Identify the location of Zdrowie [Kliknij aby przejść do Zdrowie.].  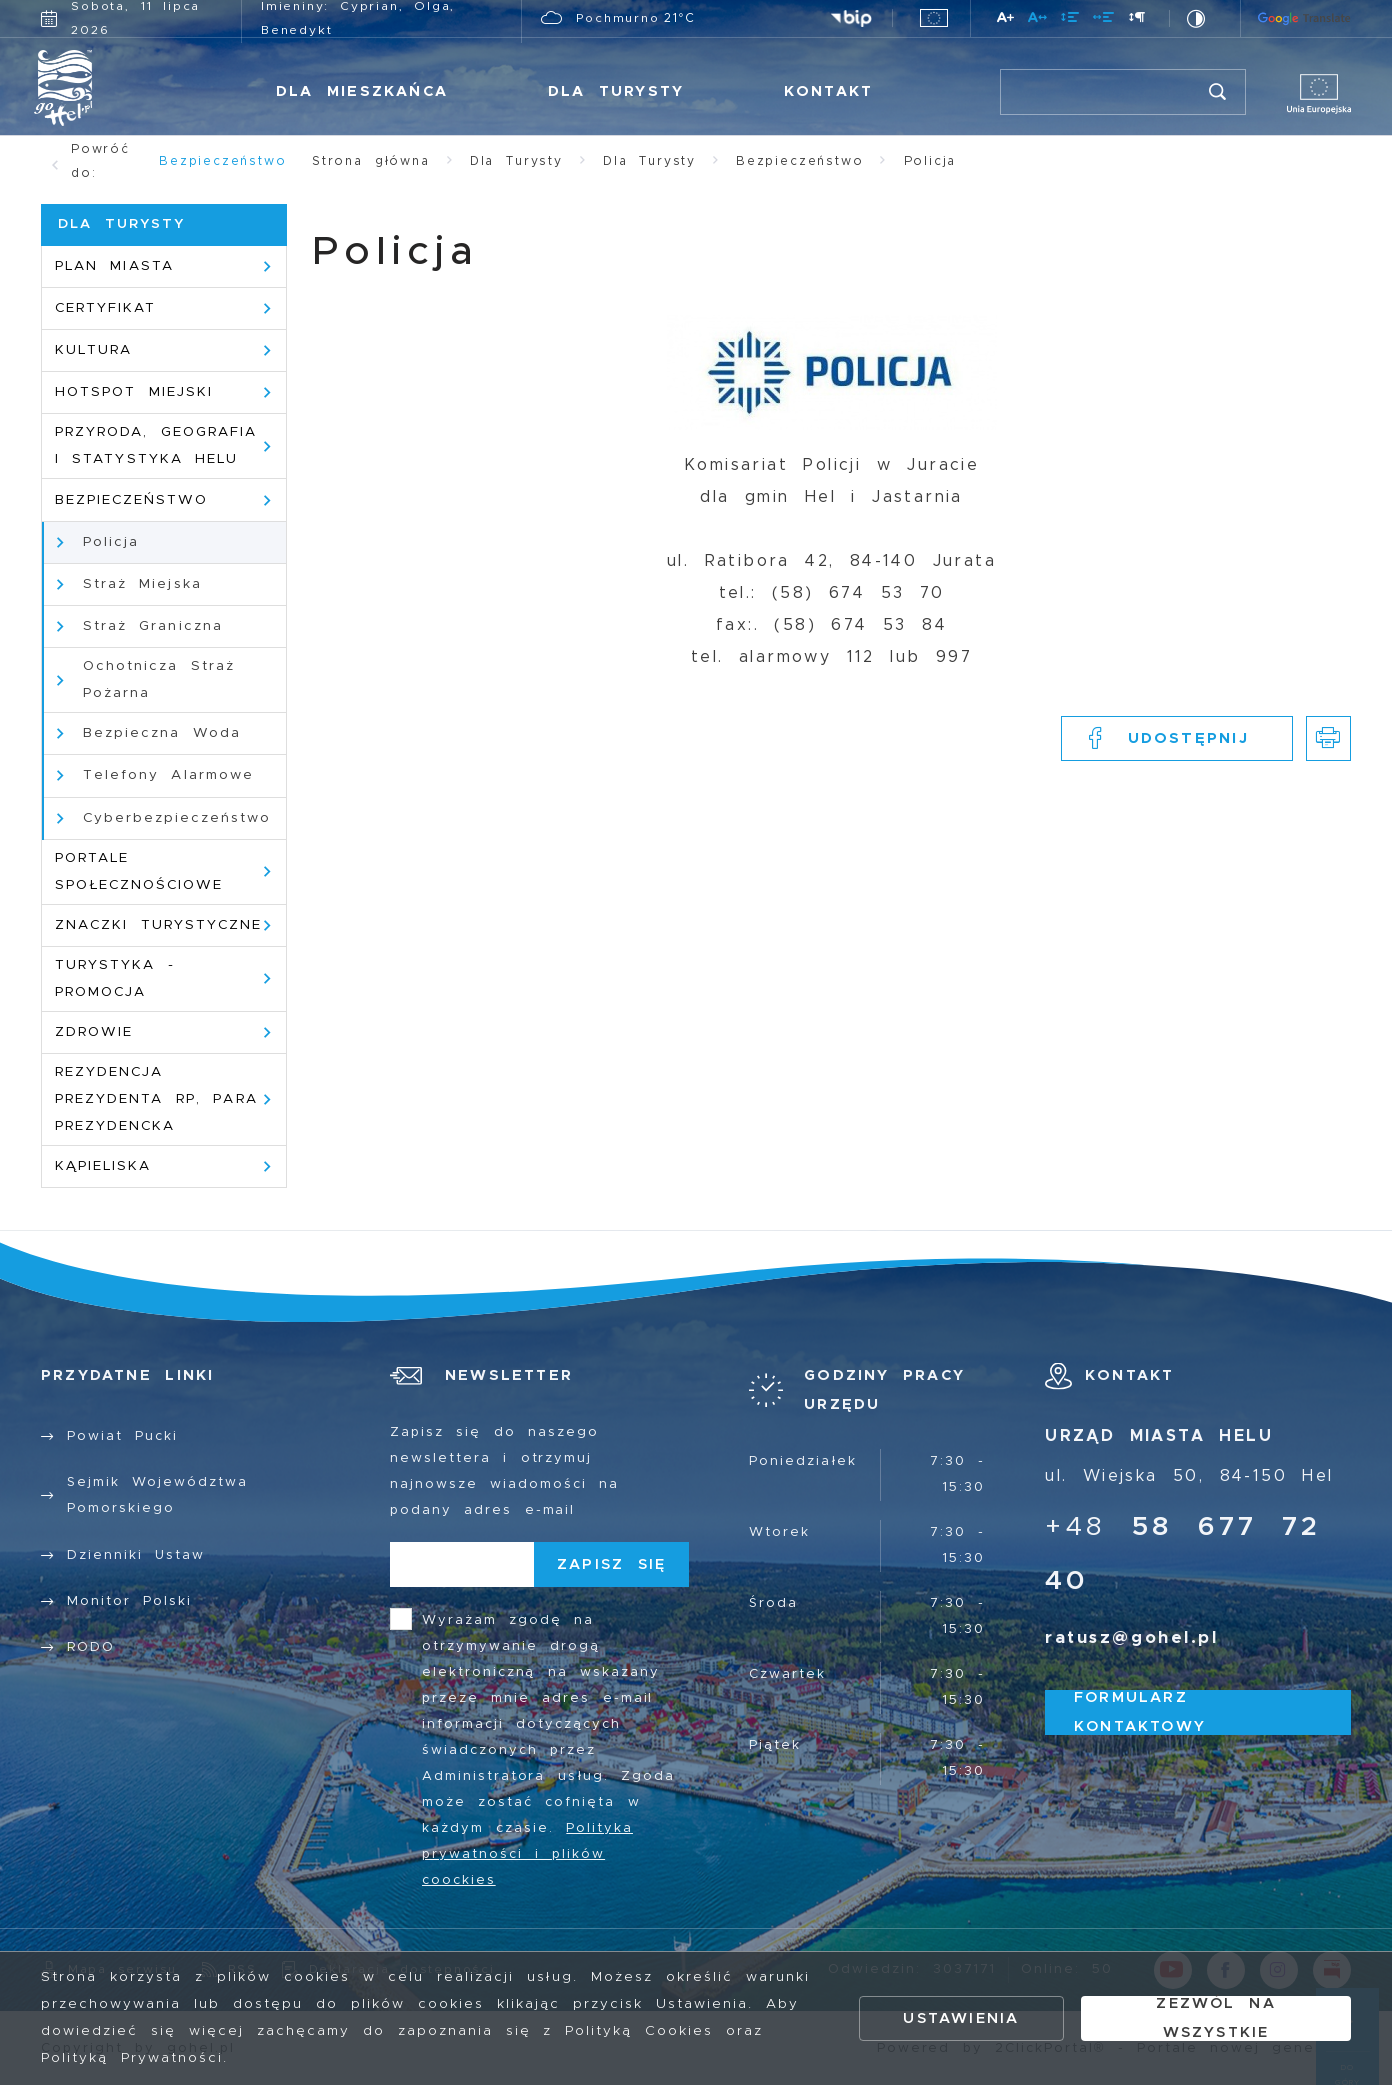
(94, 1032).